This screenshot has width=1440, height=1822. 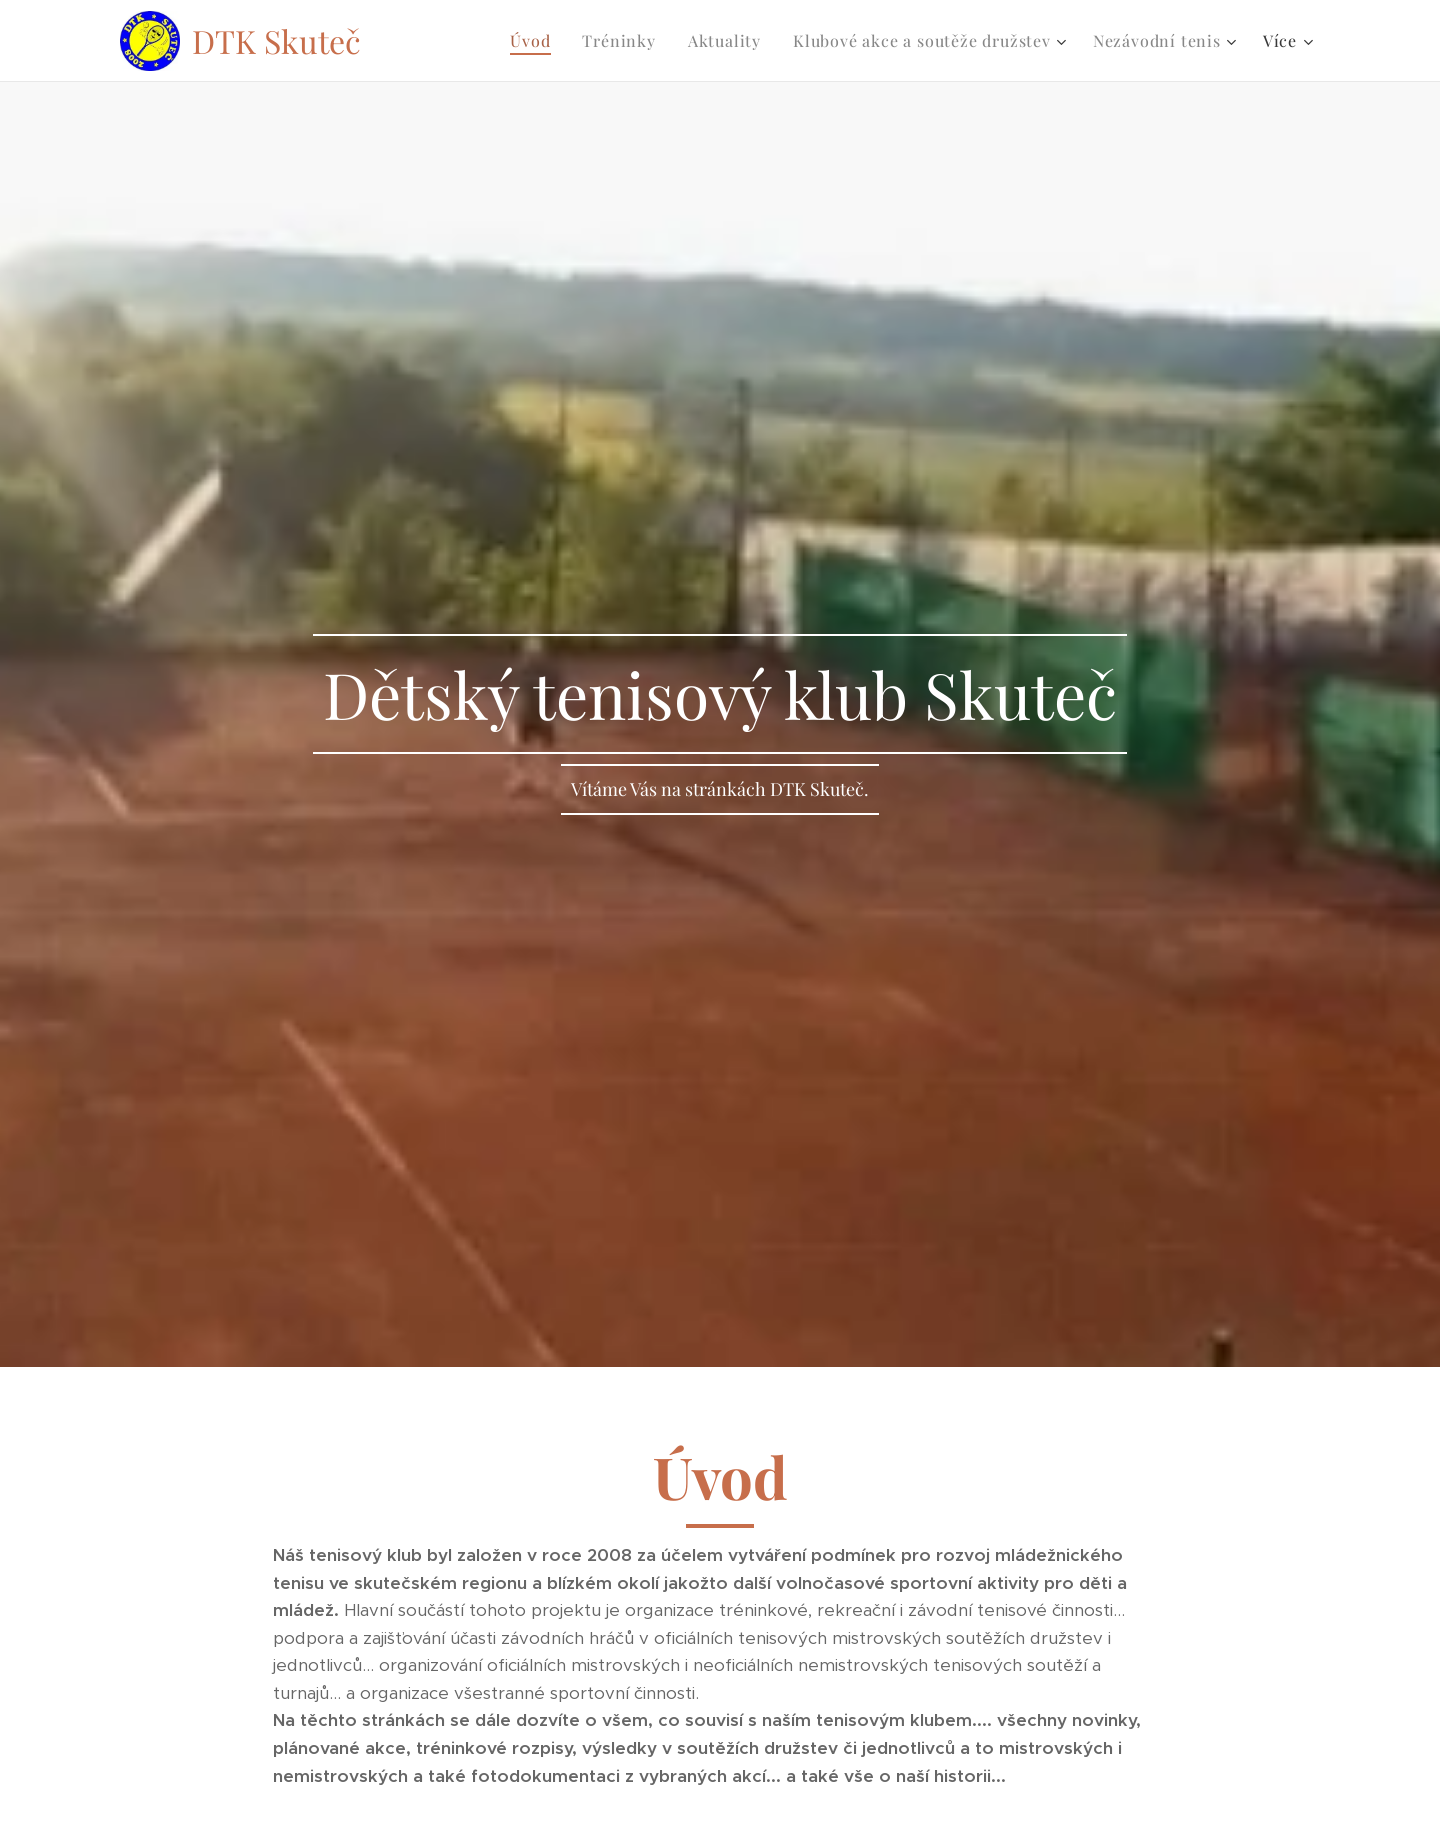 I want to click on [menuitem], so click(x=535, y=41).